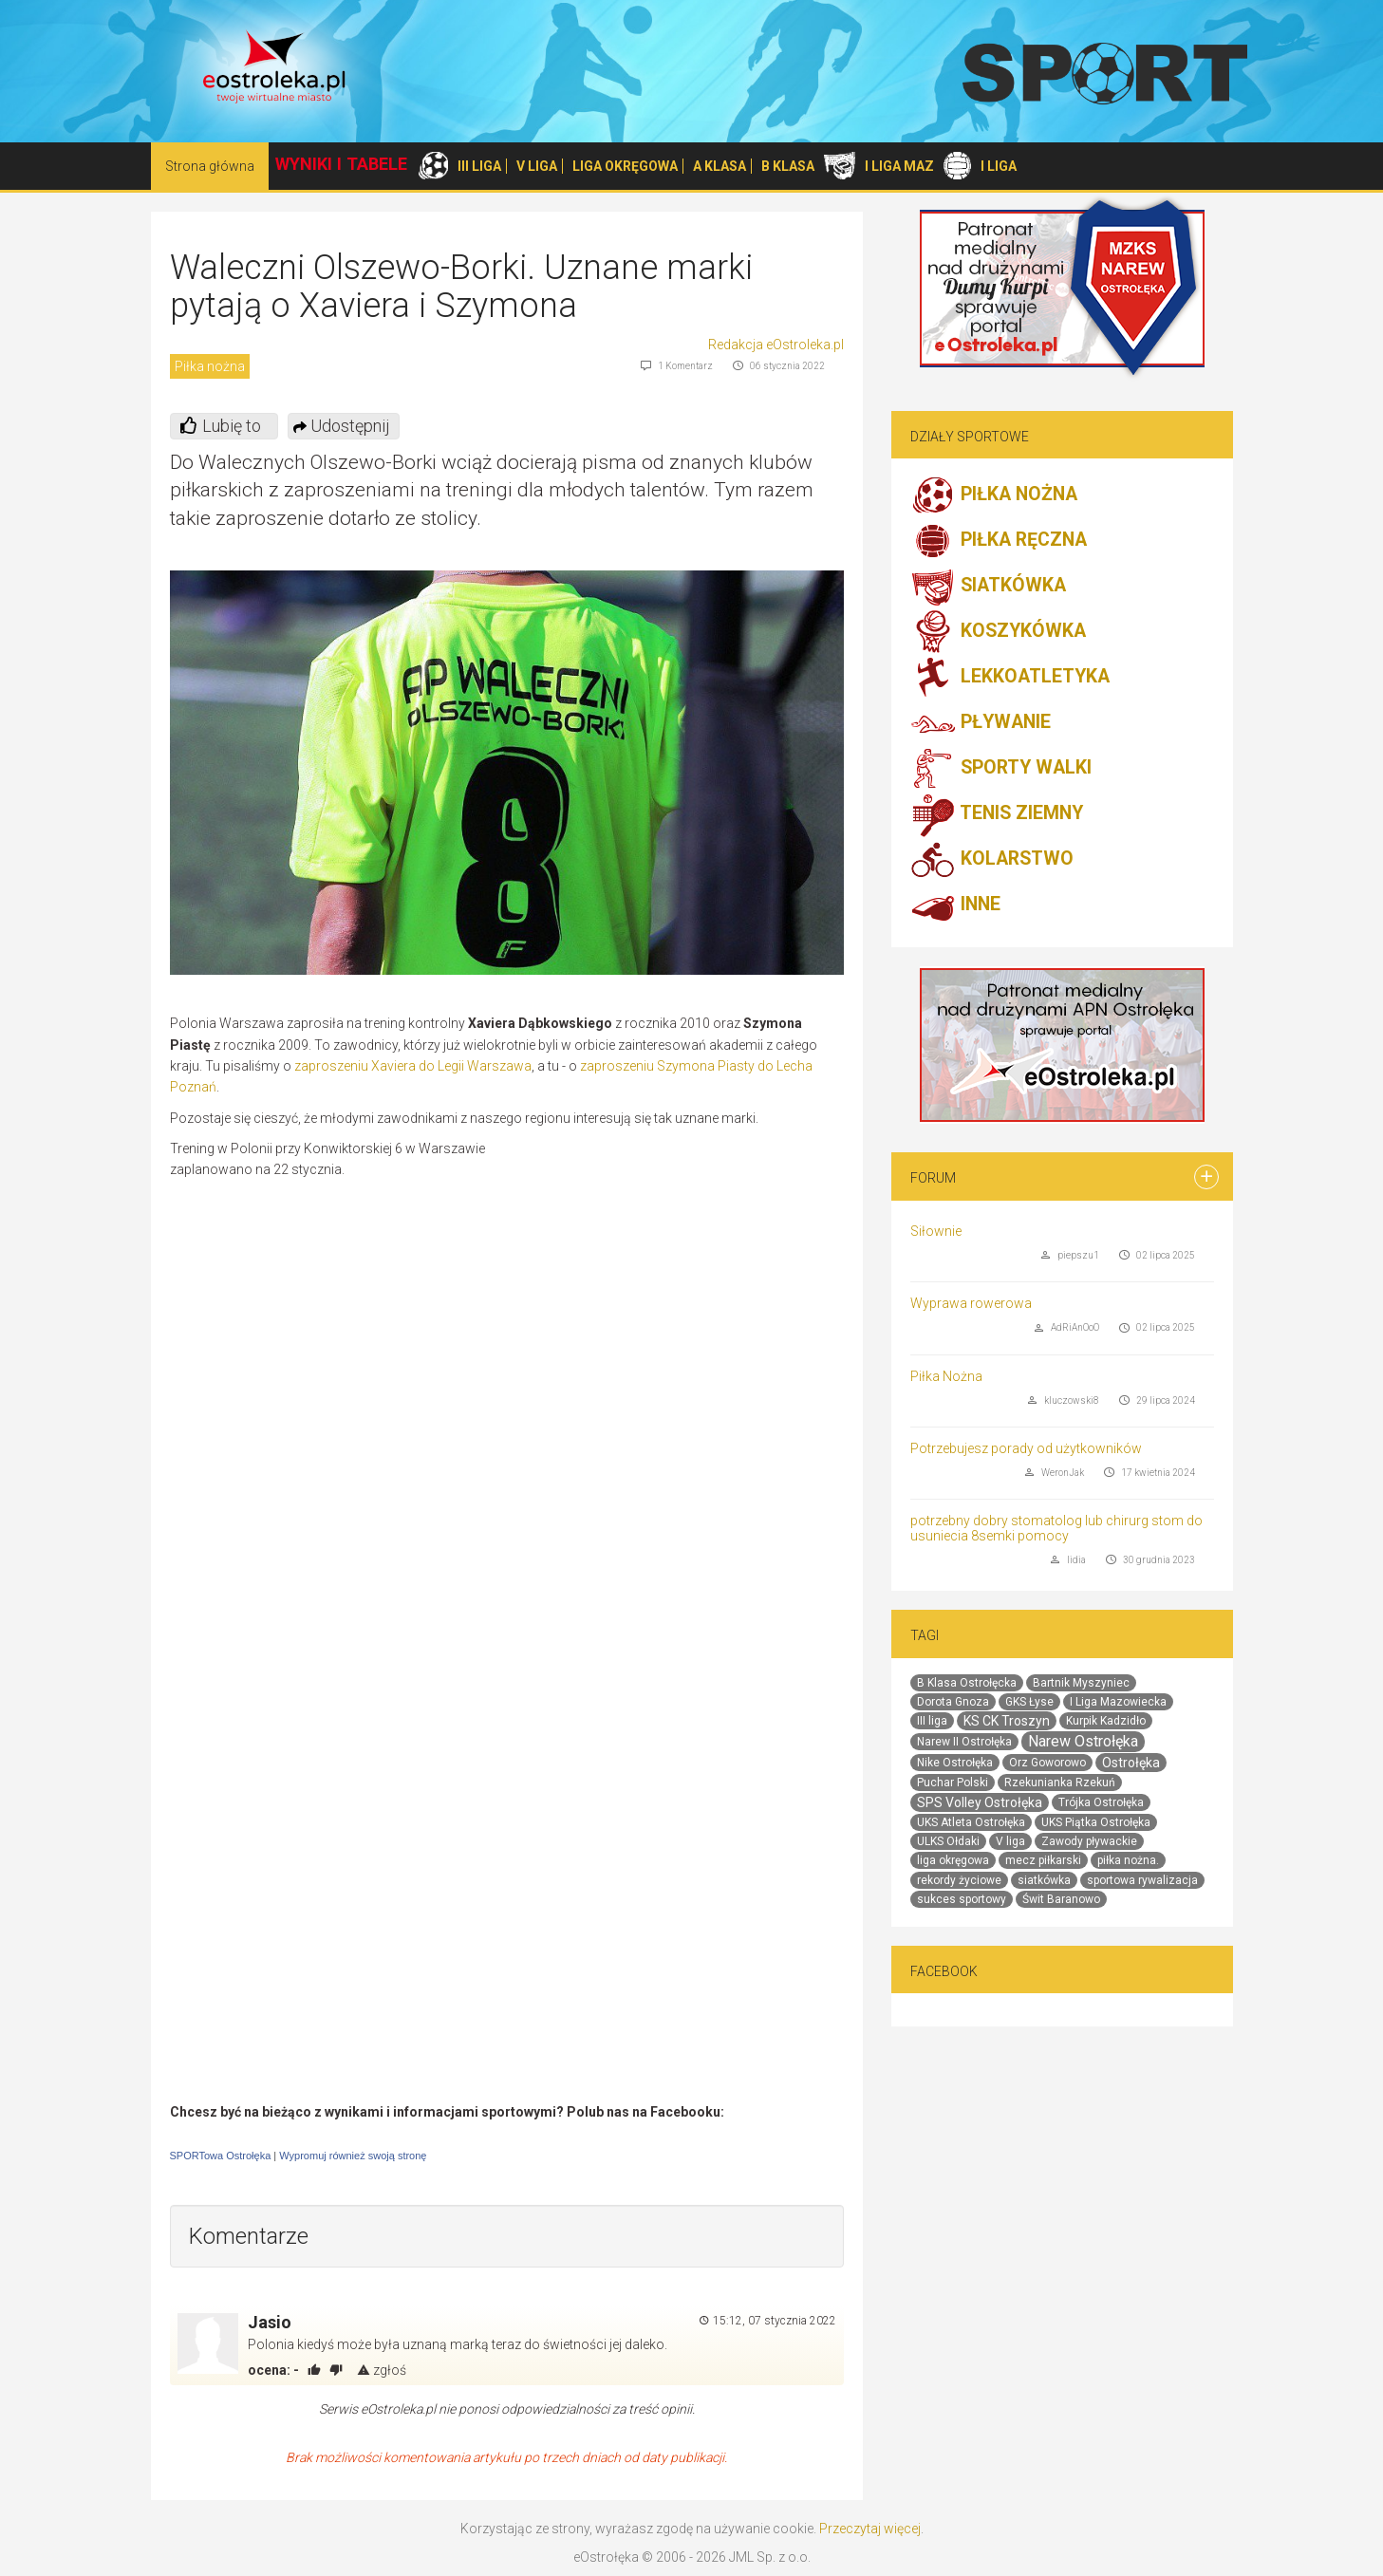  Describe the element at coordinates (999, 166) in the screenshot. I see `I LIGA` at that location.